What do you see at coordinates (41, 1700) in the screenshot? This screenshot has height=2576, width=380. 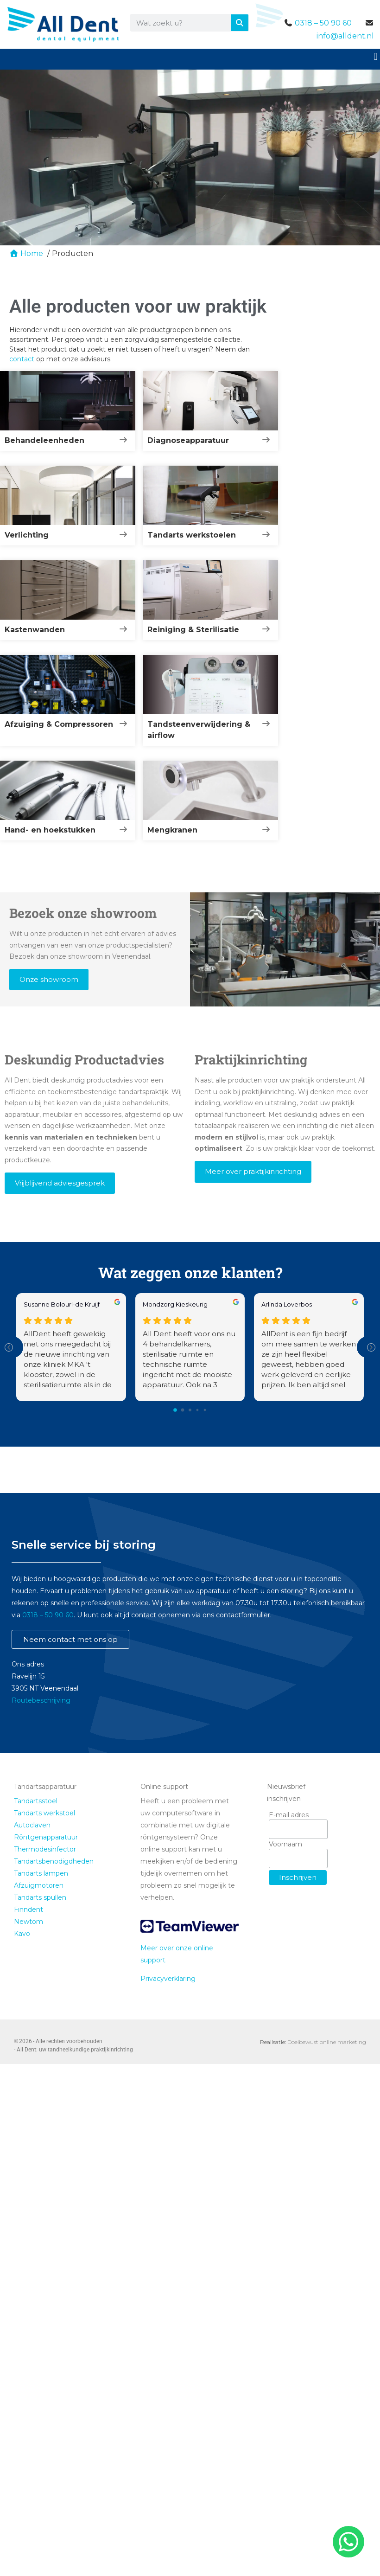 I see `Routebeschrijving` at bounding box center [41, 1700].